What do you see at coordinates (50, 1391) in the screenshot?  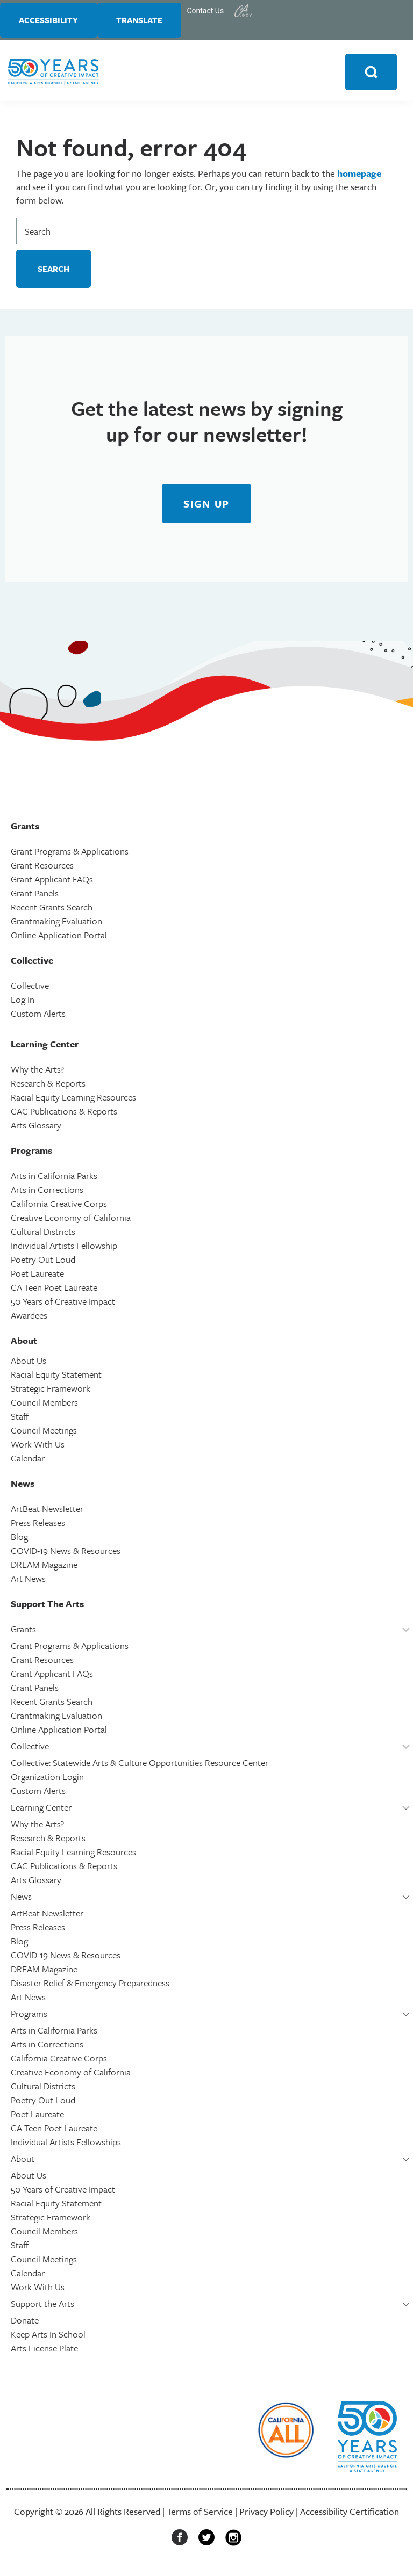 I see `Strategic Framework` at bounding box center [50, 1391].